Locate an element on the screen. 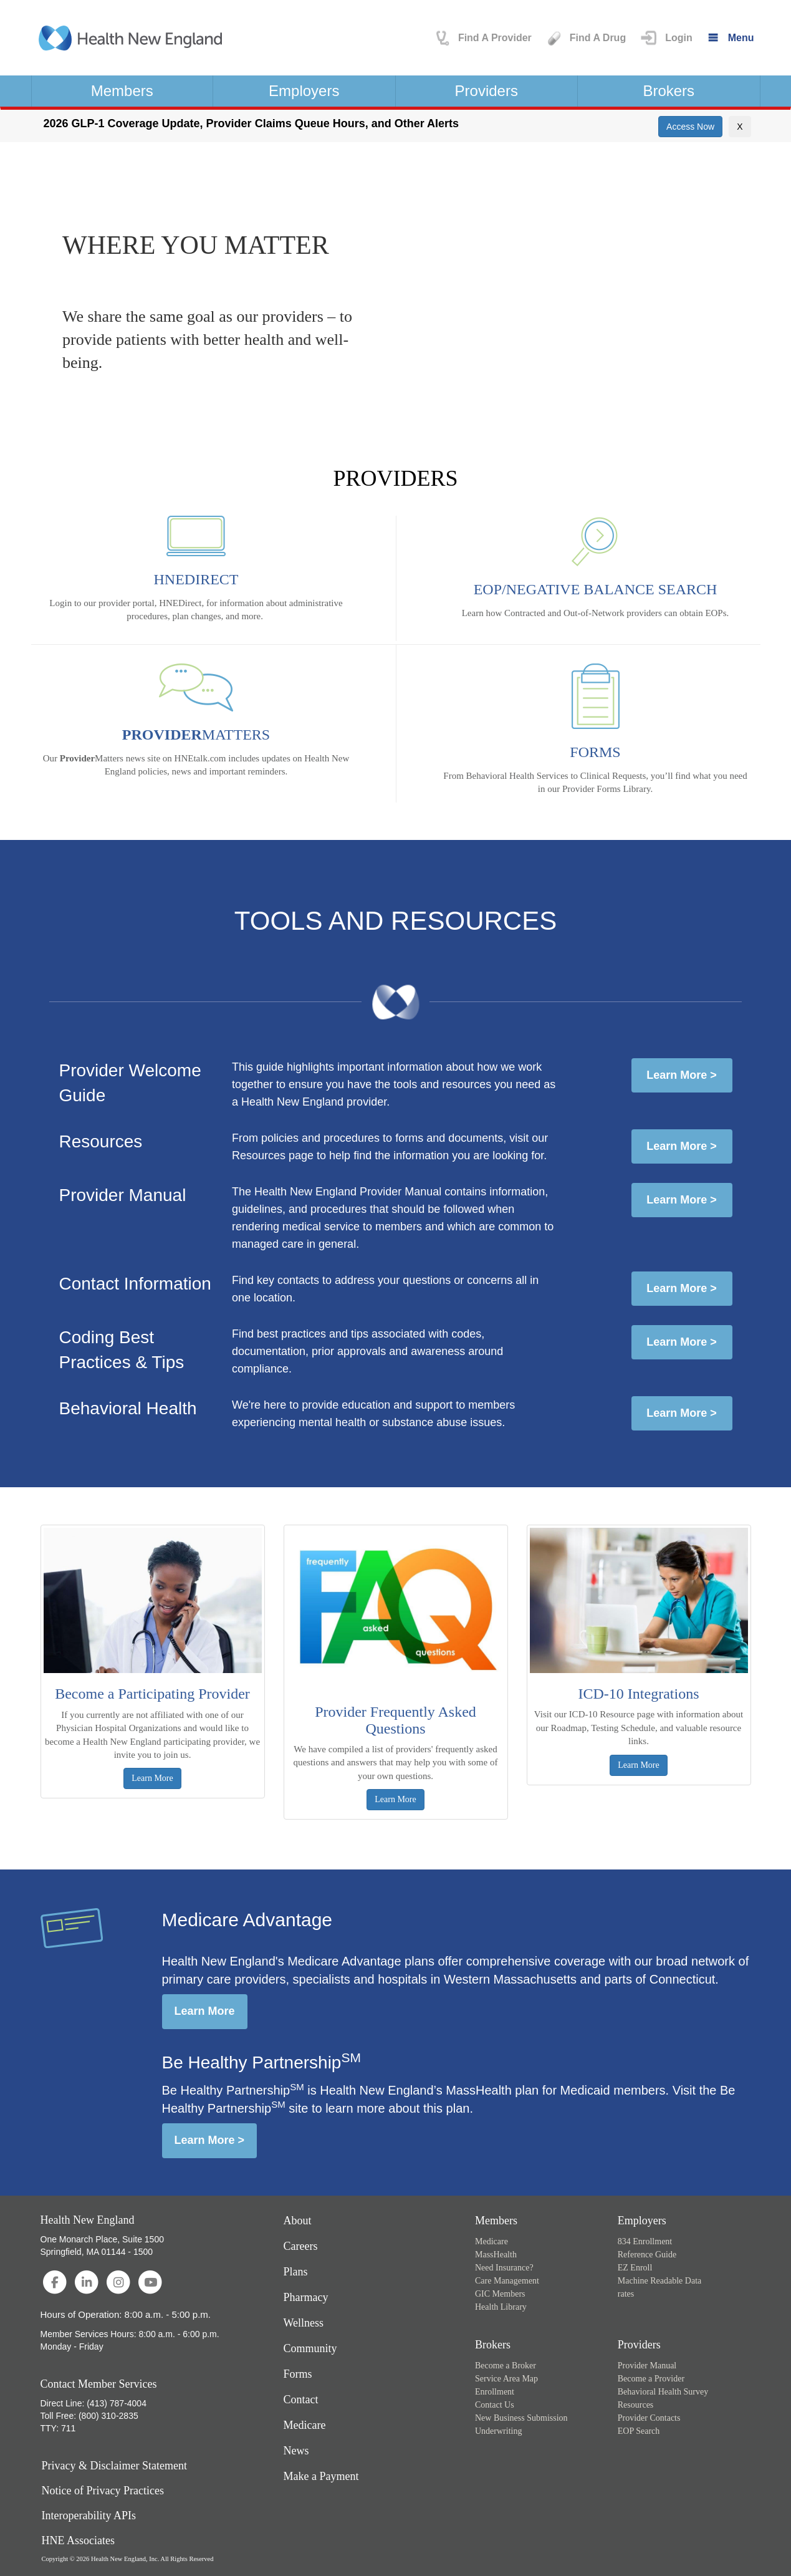 The image size is (791, 2576). Contact is located at coordinates (301, 2399).